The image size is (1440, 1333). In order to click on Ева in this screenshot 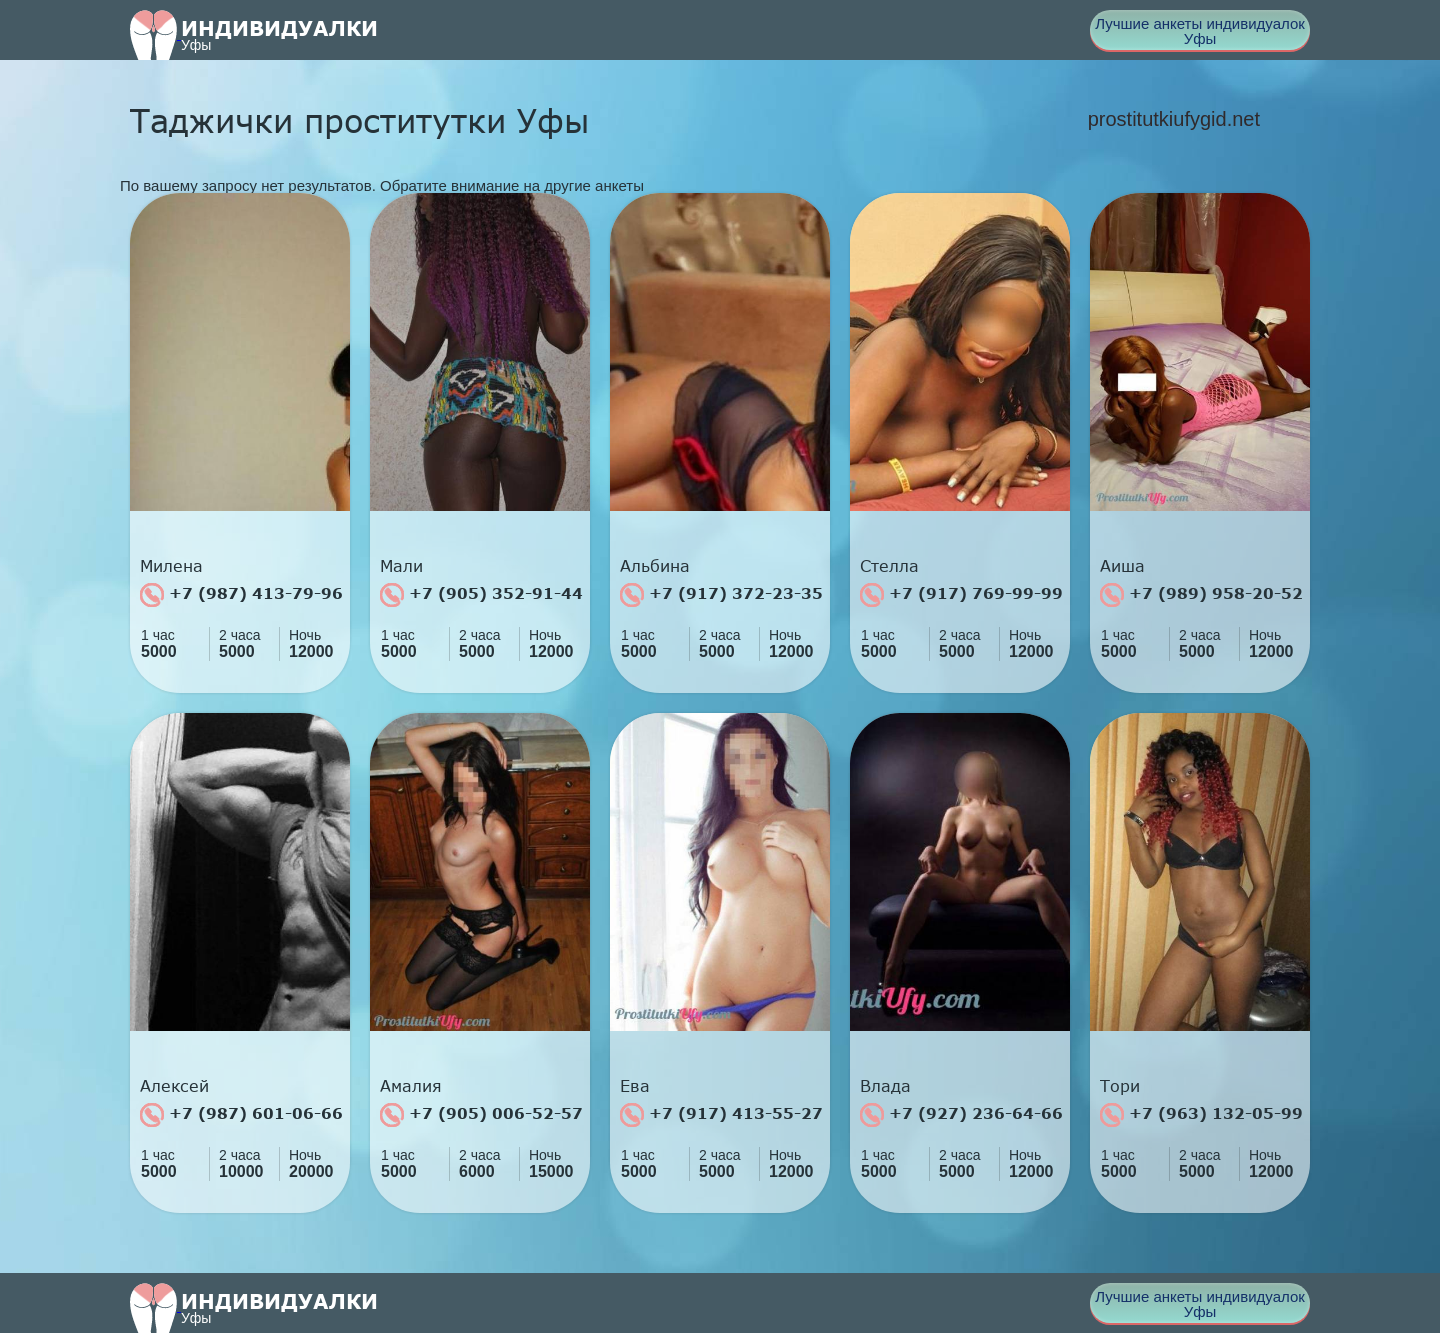, I will do `click(635, 1086)`.